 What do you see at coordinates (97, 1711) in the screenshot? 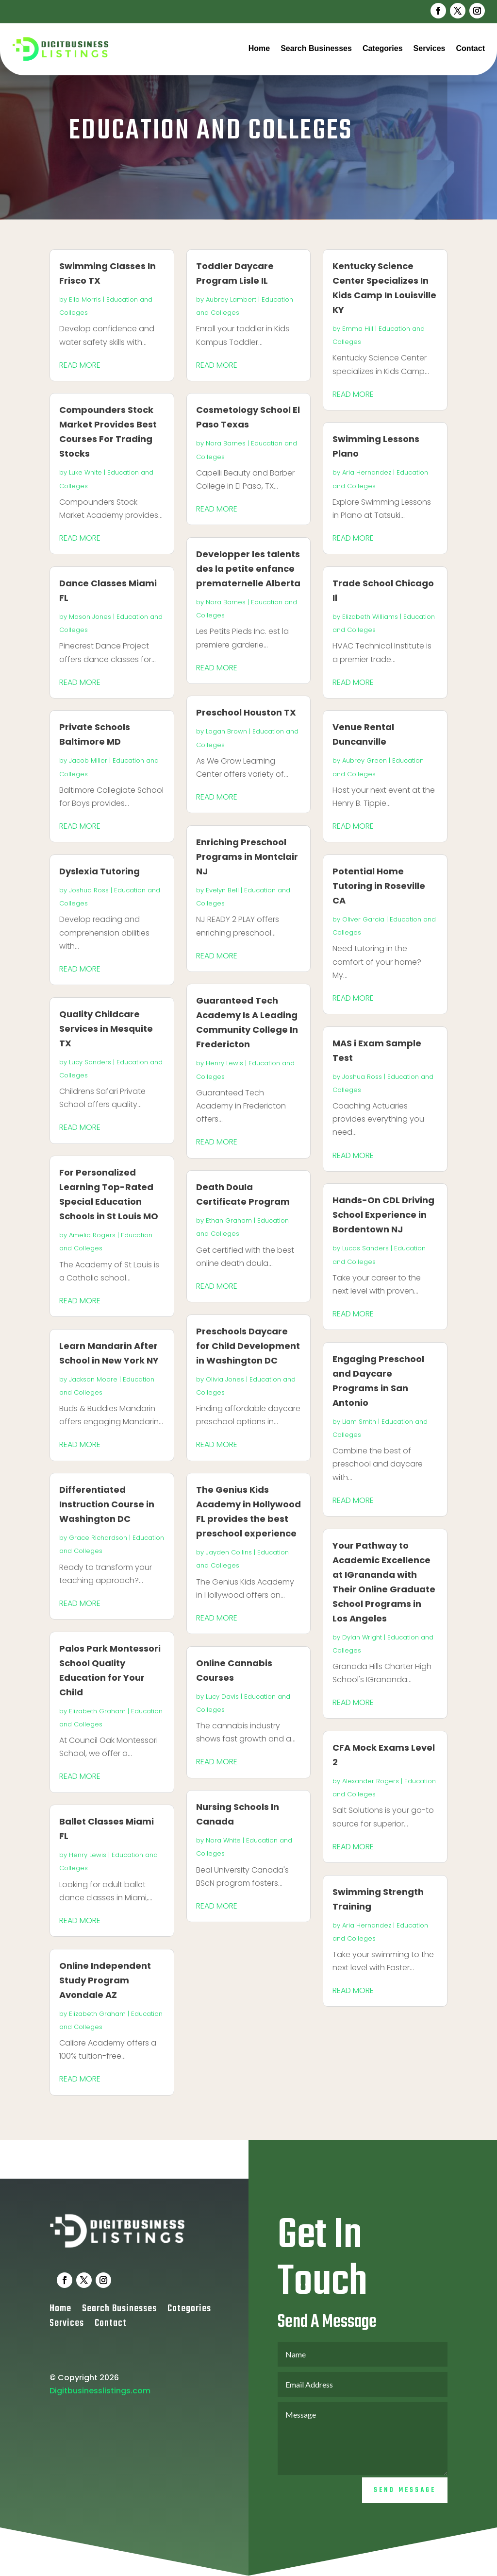
I see `Elizabeth Graham` at bounding box center [97, 1711].